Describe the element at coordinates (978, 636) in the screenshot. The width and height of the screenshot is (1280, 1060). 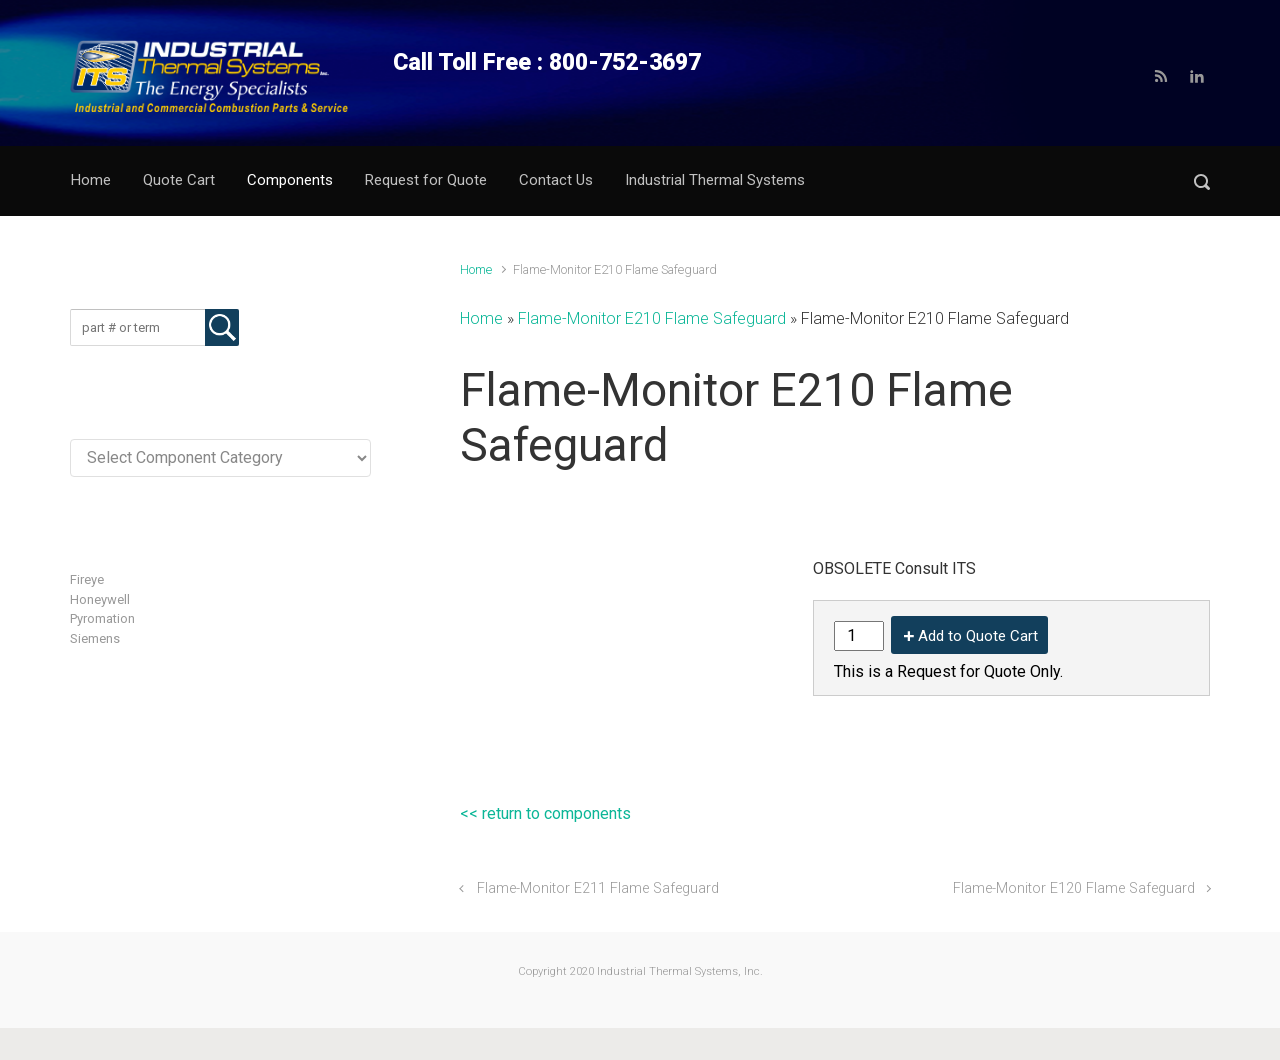
I see `Add to Quote Cart` at that location.